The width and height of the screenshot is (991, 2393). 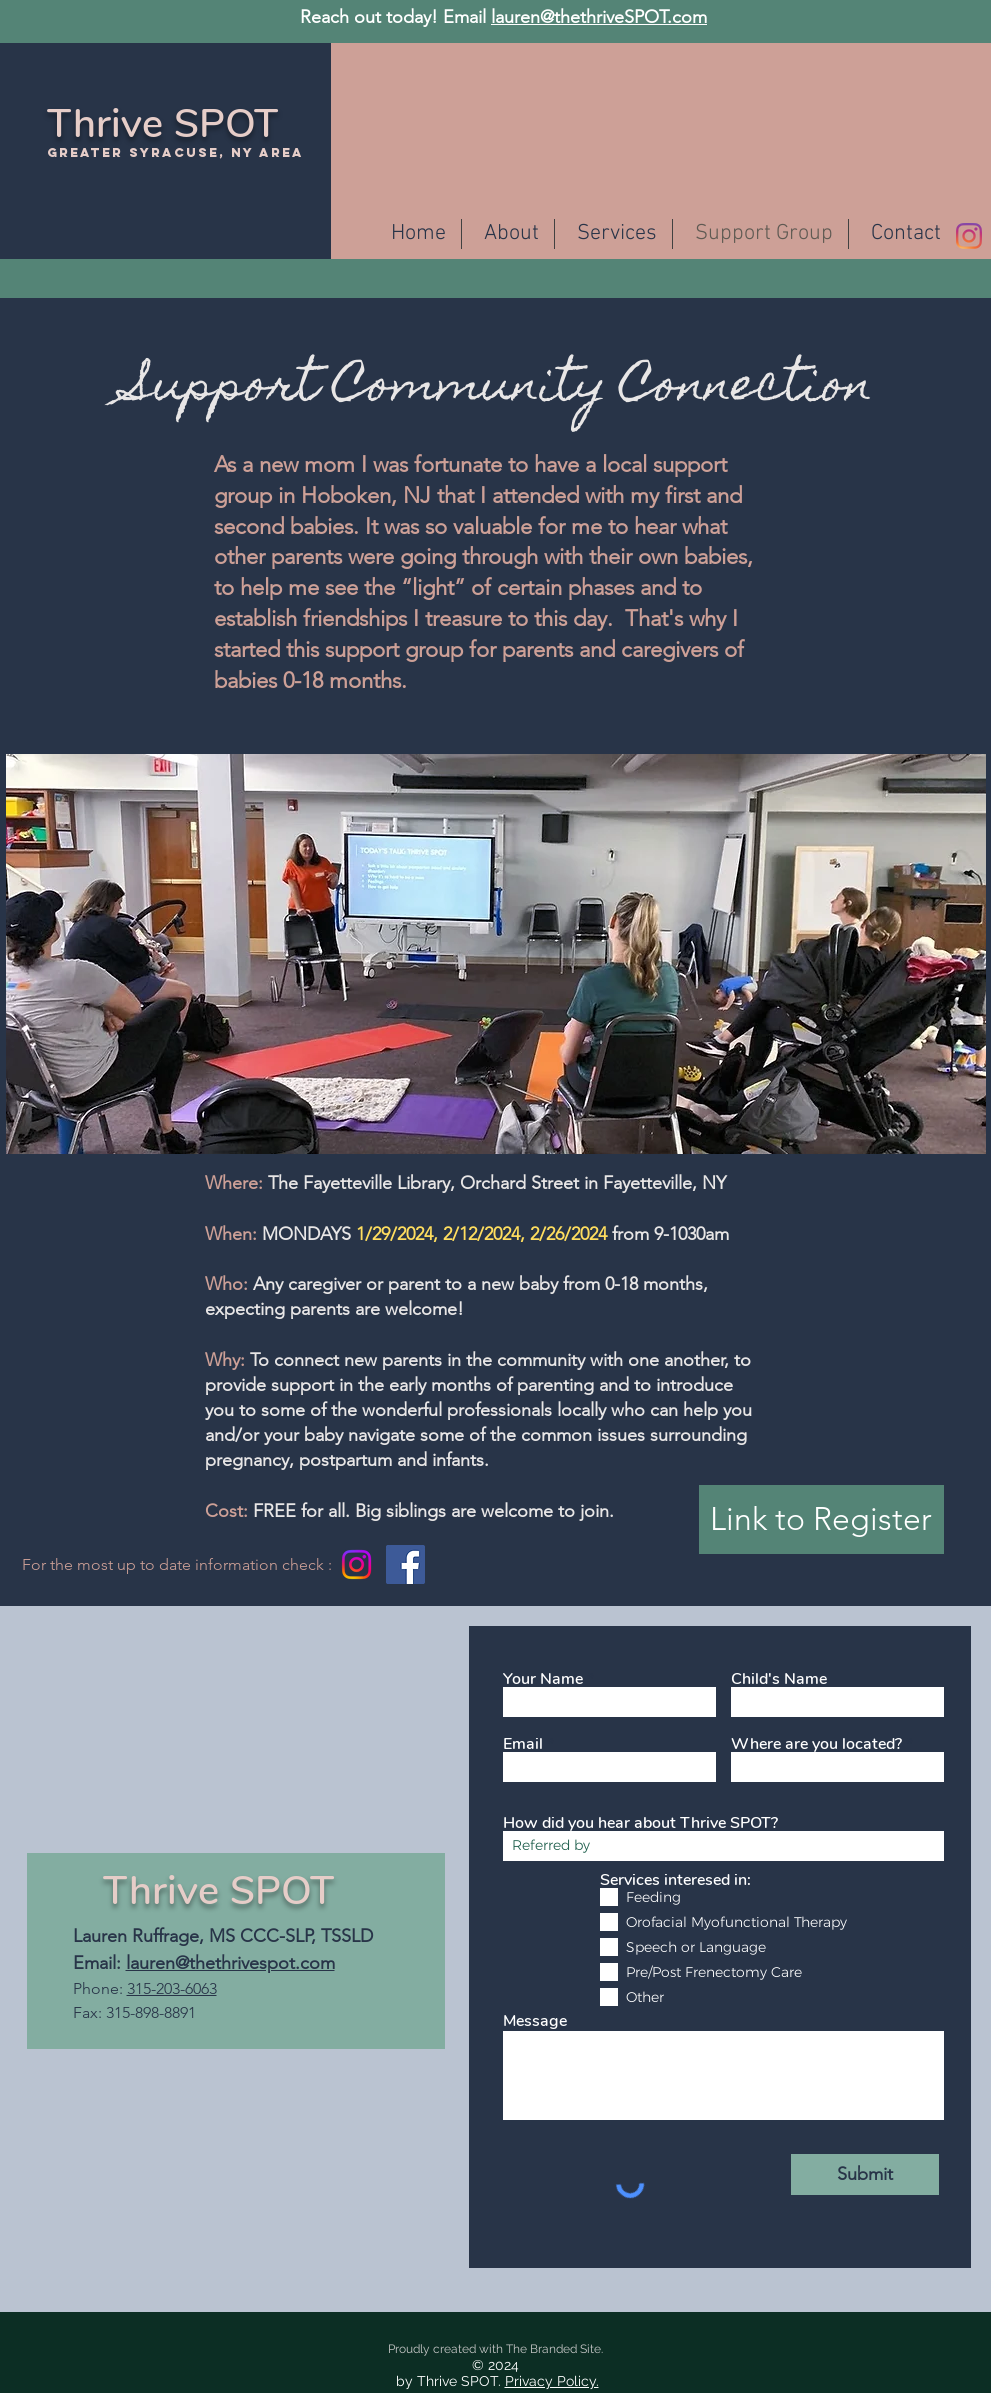 What do you see at coordinates (543, 1679) in the screenshot?
I see `Your Name` at bounding box center [543, 1679].